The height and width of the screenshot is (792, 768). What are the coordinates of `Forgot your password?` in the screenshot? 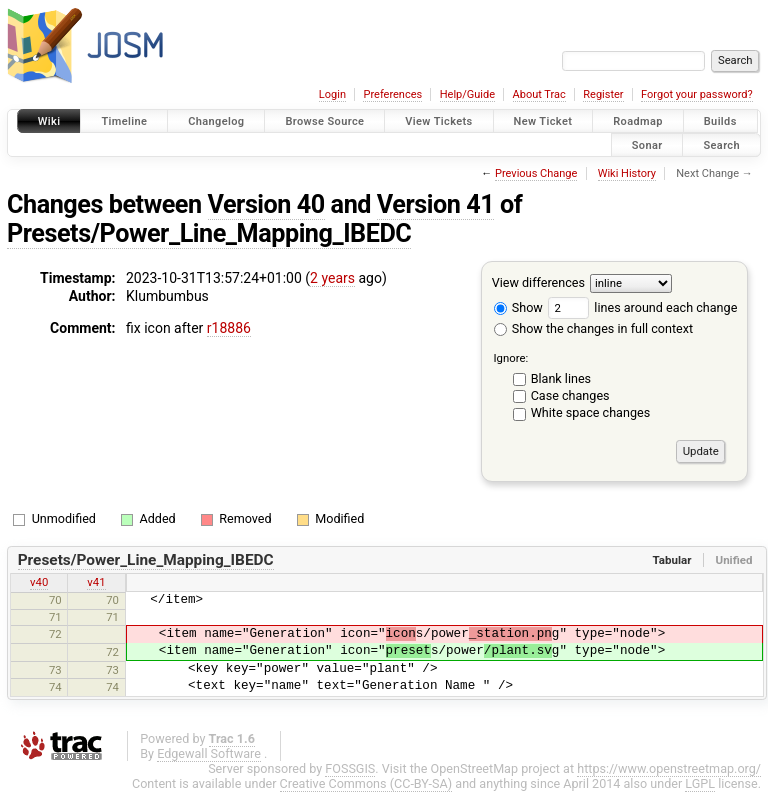 It's located at (697, 94).